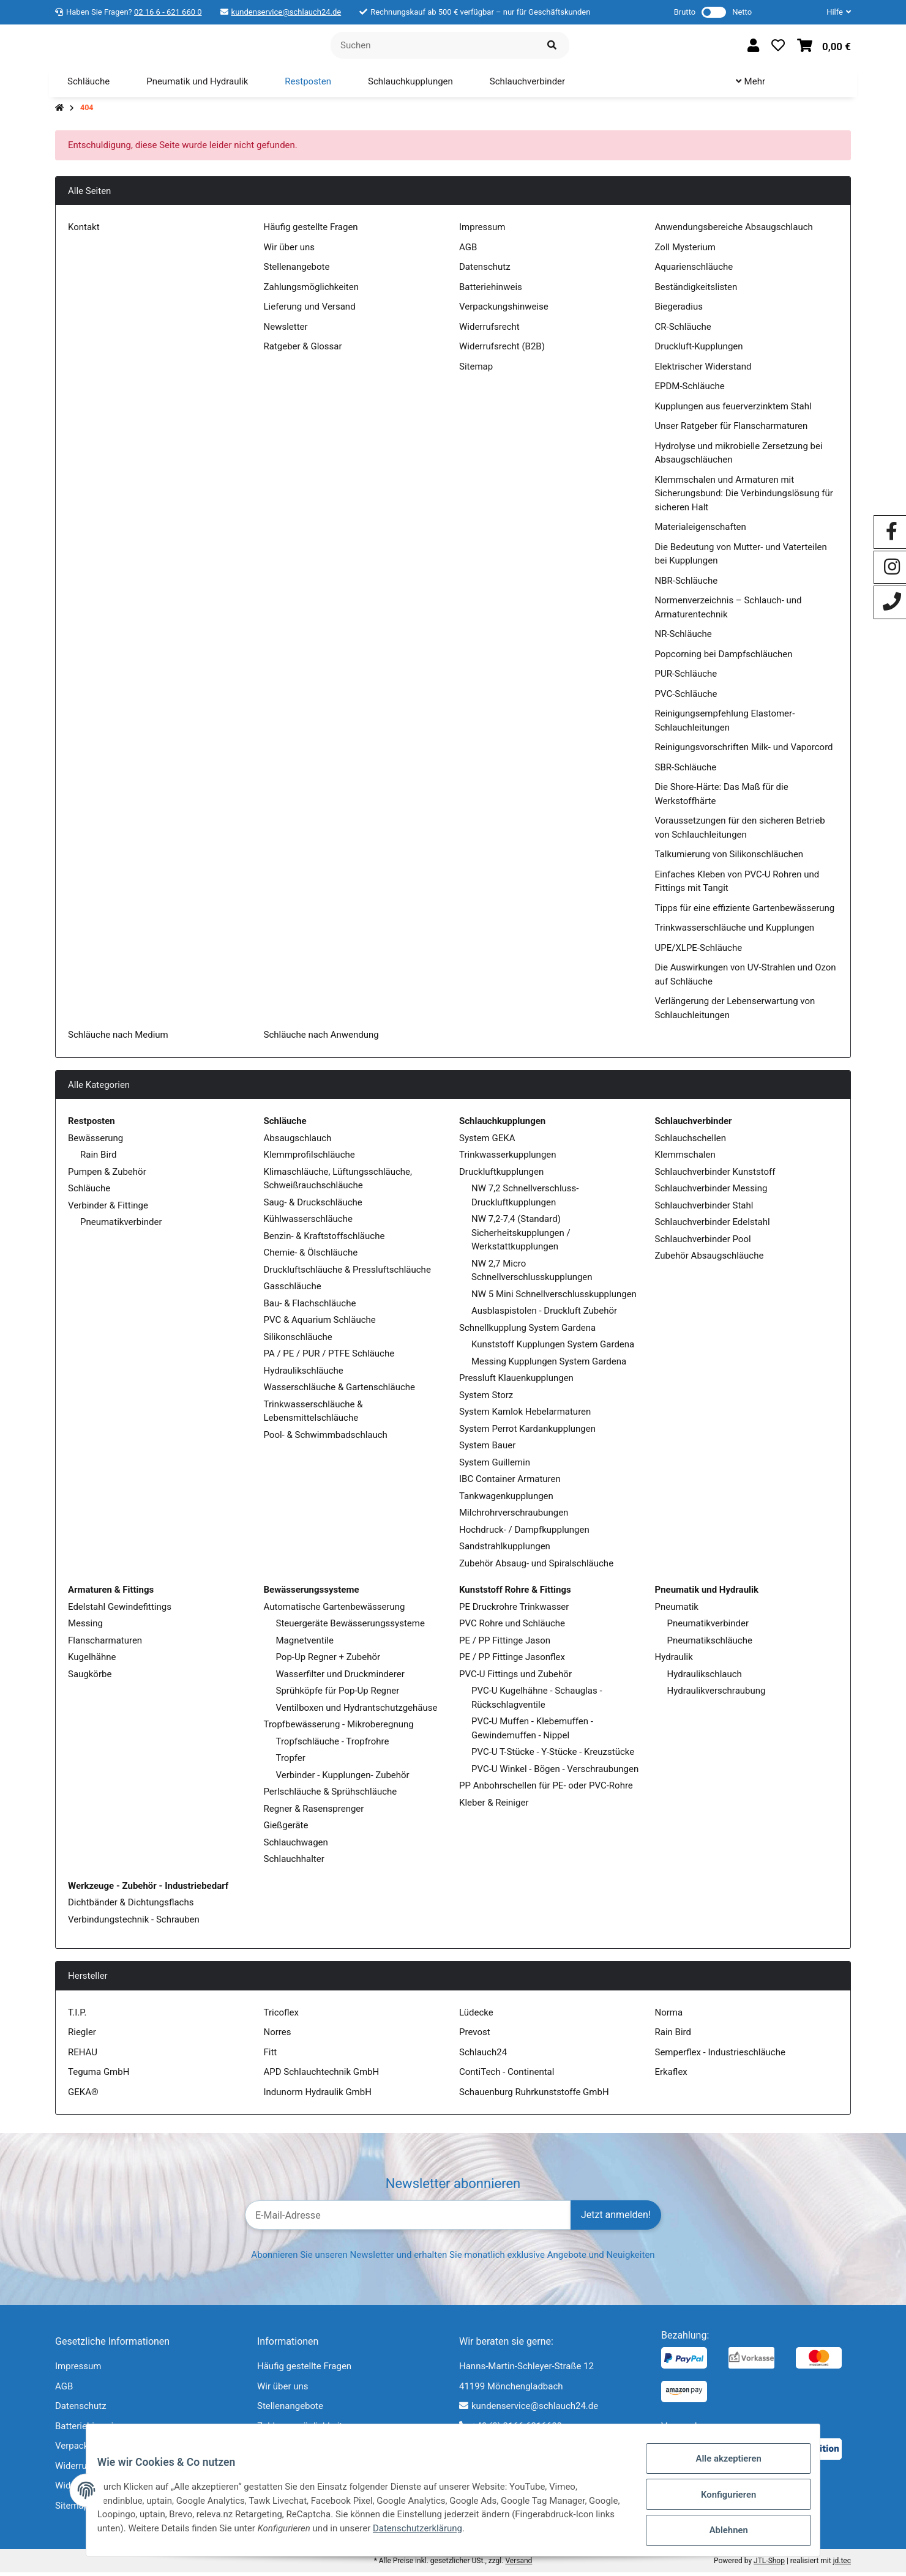 This screenshot has width=906, height=2576. I want to click on Kupplungen aus feuerverzinktem Stahl, so click(733, 409).